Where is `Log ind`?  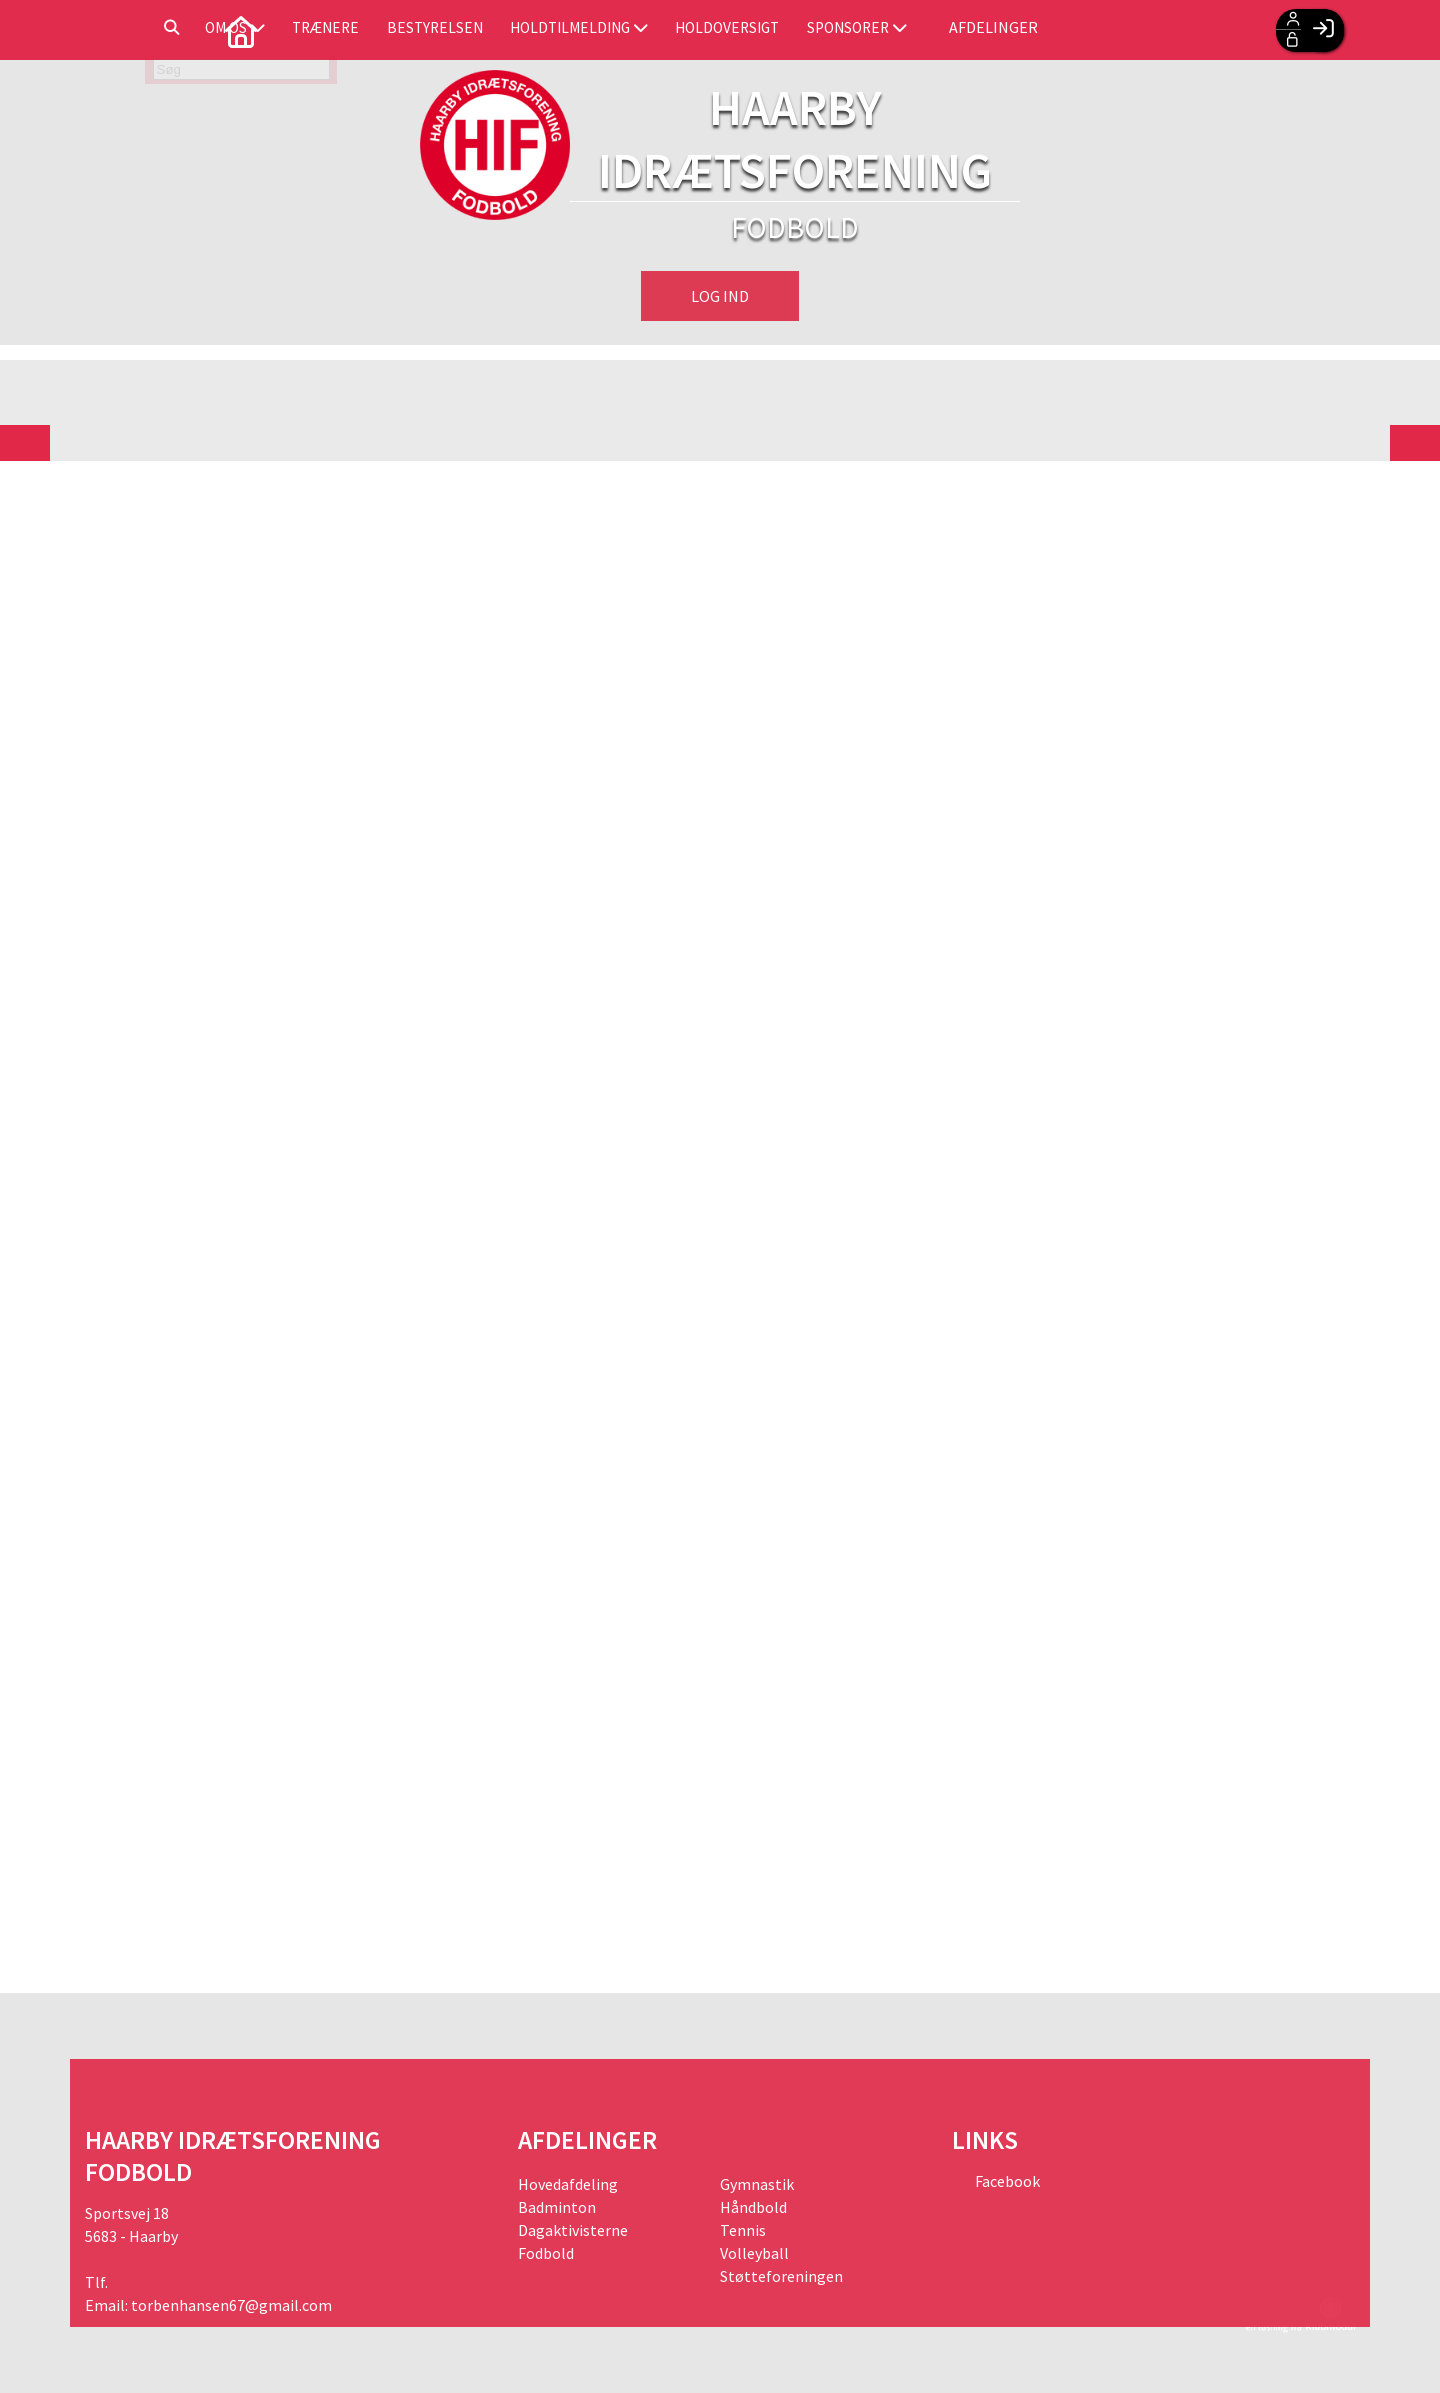
Log ind is located at coordinates (720, 296).